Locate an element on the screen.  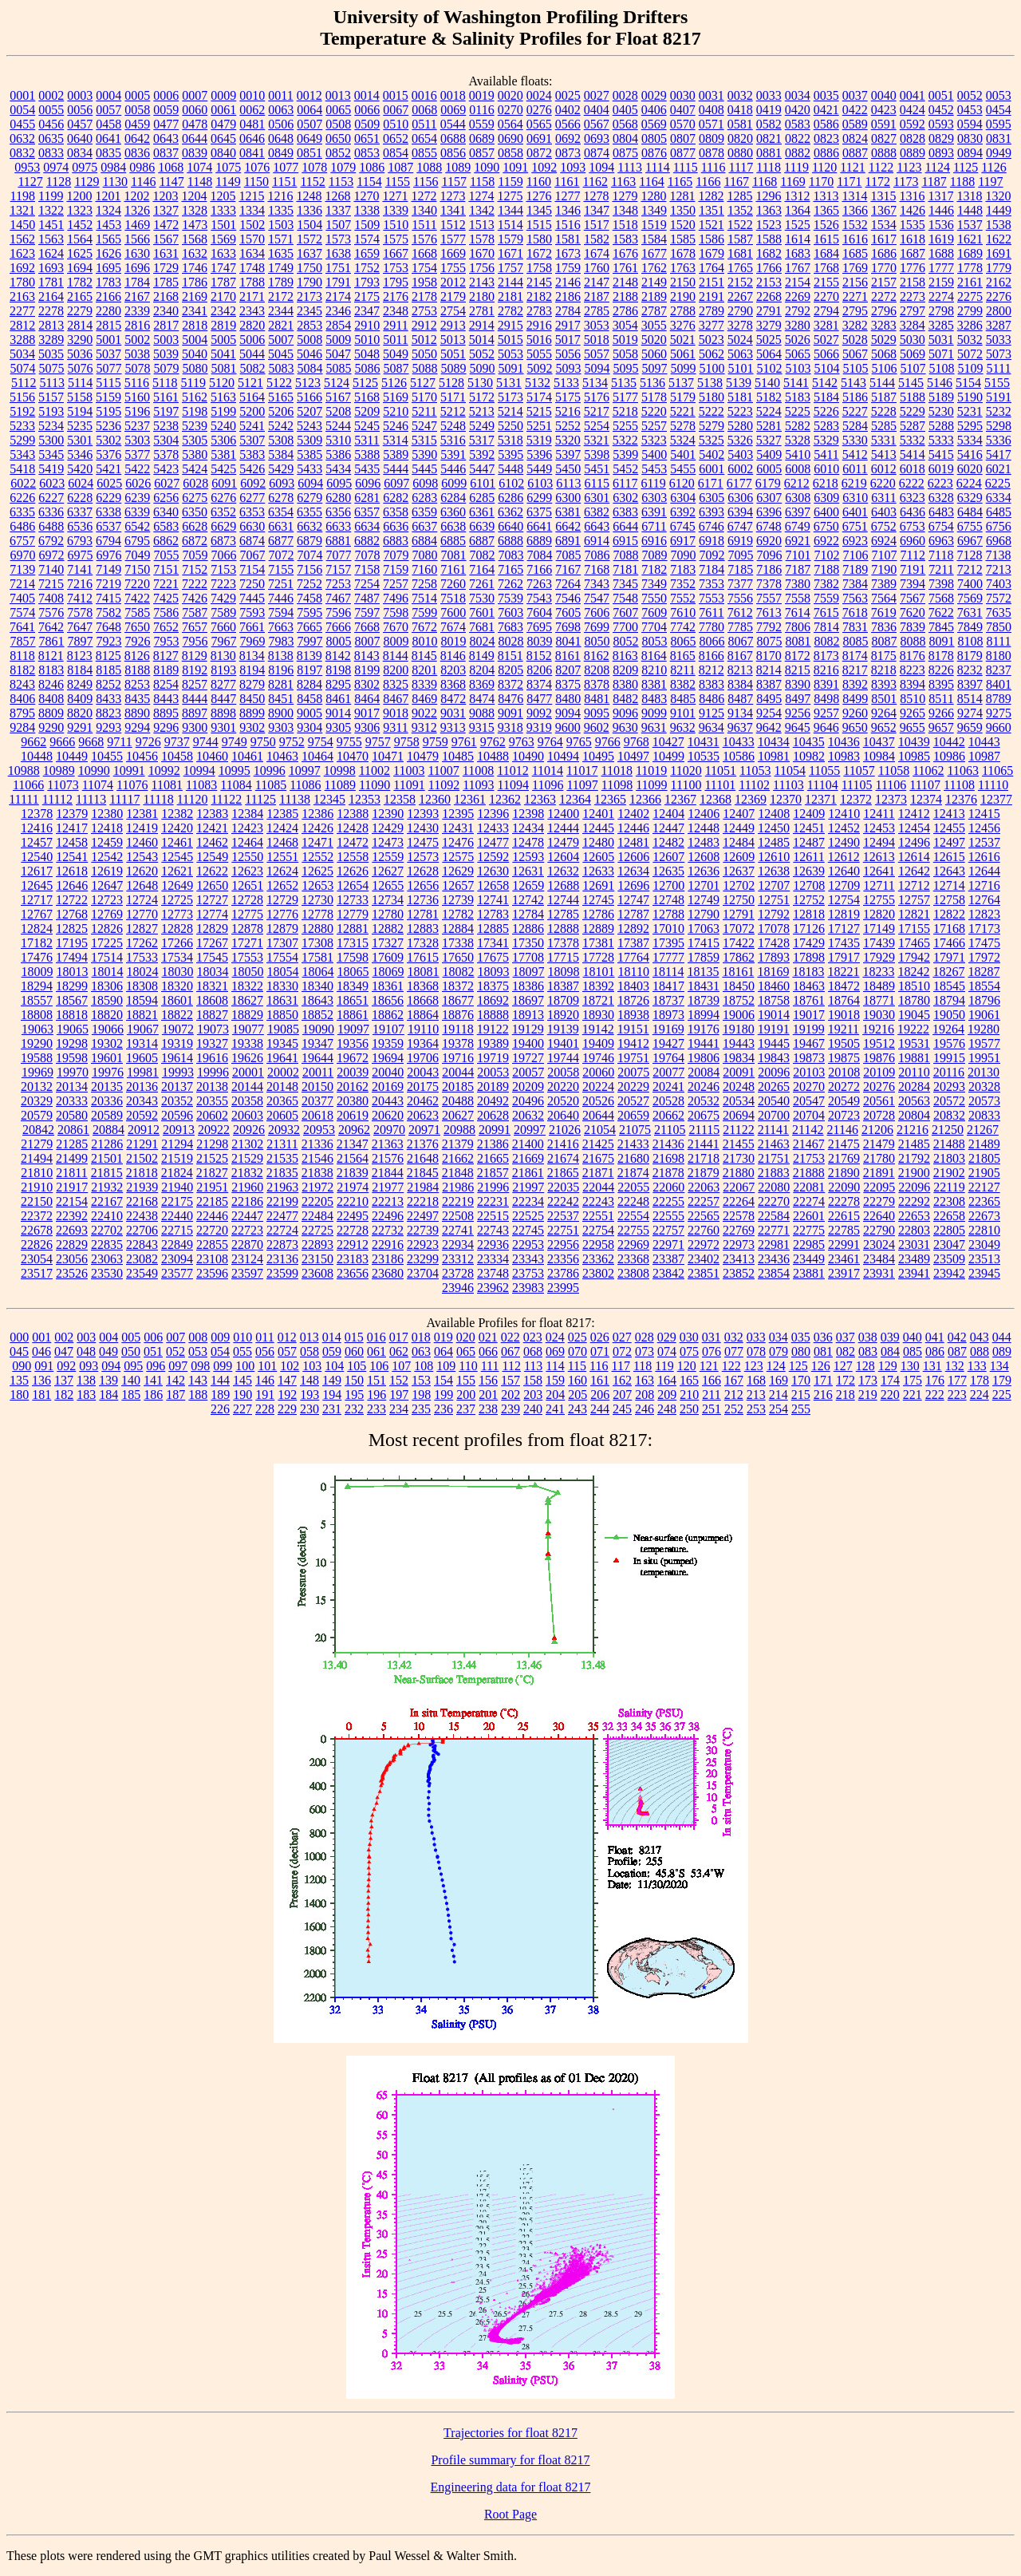
7343 is located at coordinates (596, 584).